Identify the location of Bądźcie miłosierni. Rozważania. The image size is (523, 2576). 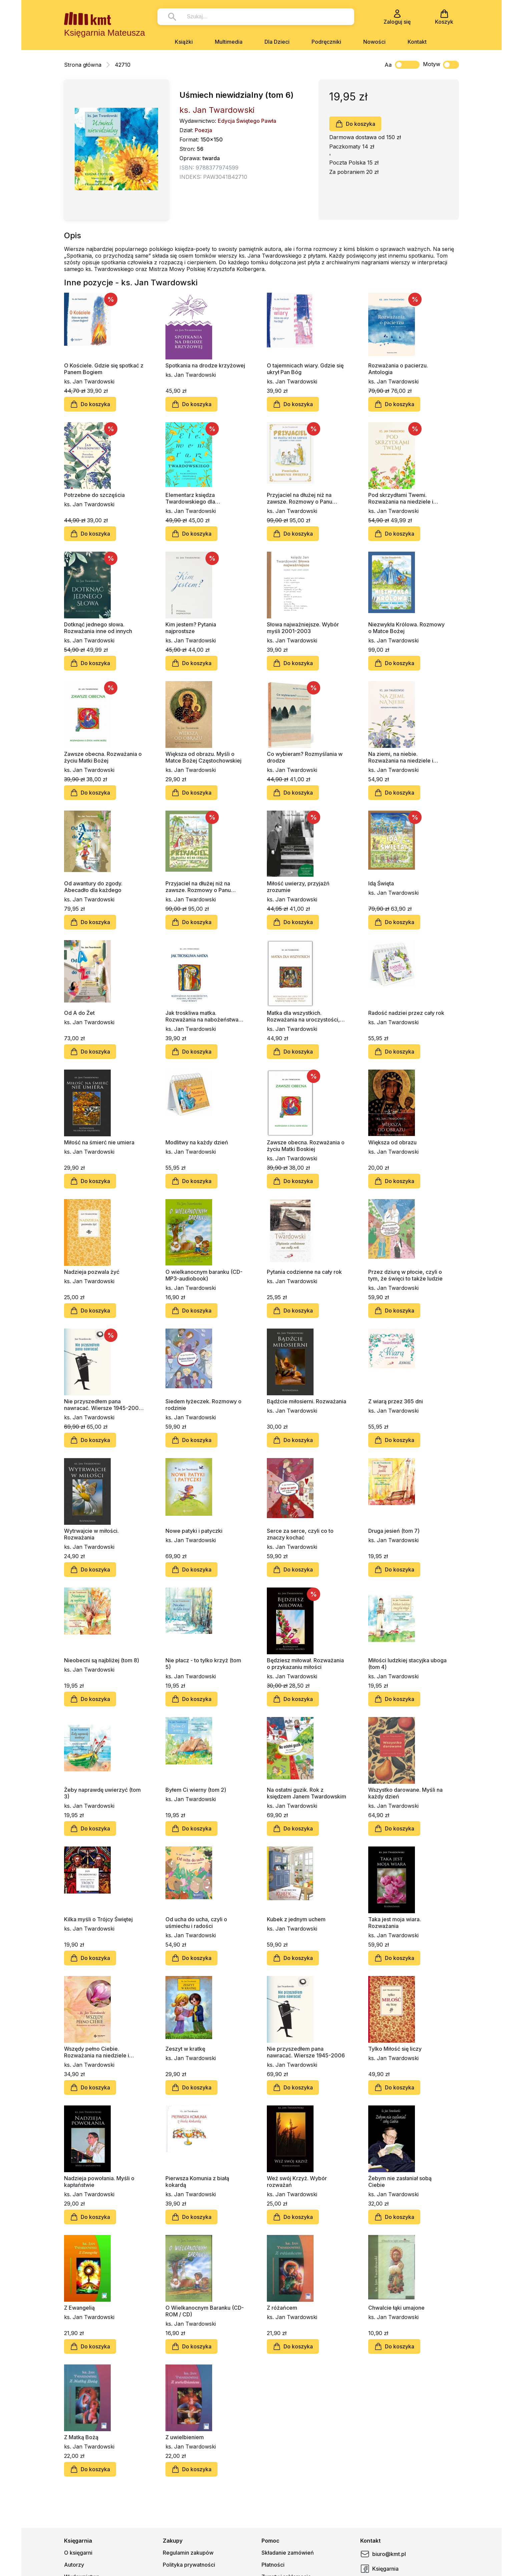
(306, 1401).